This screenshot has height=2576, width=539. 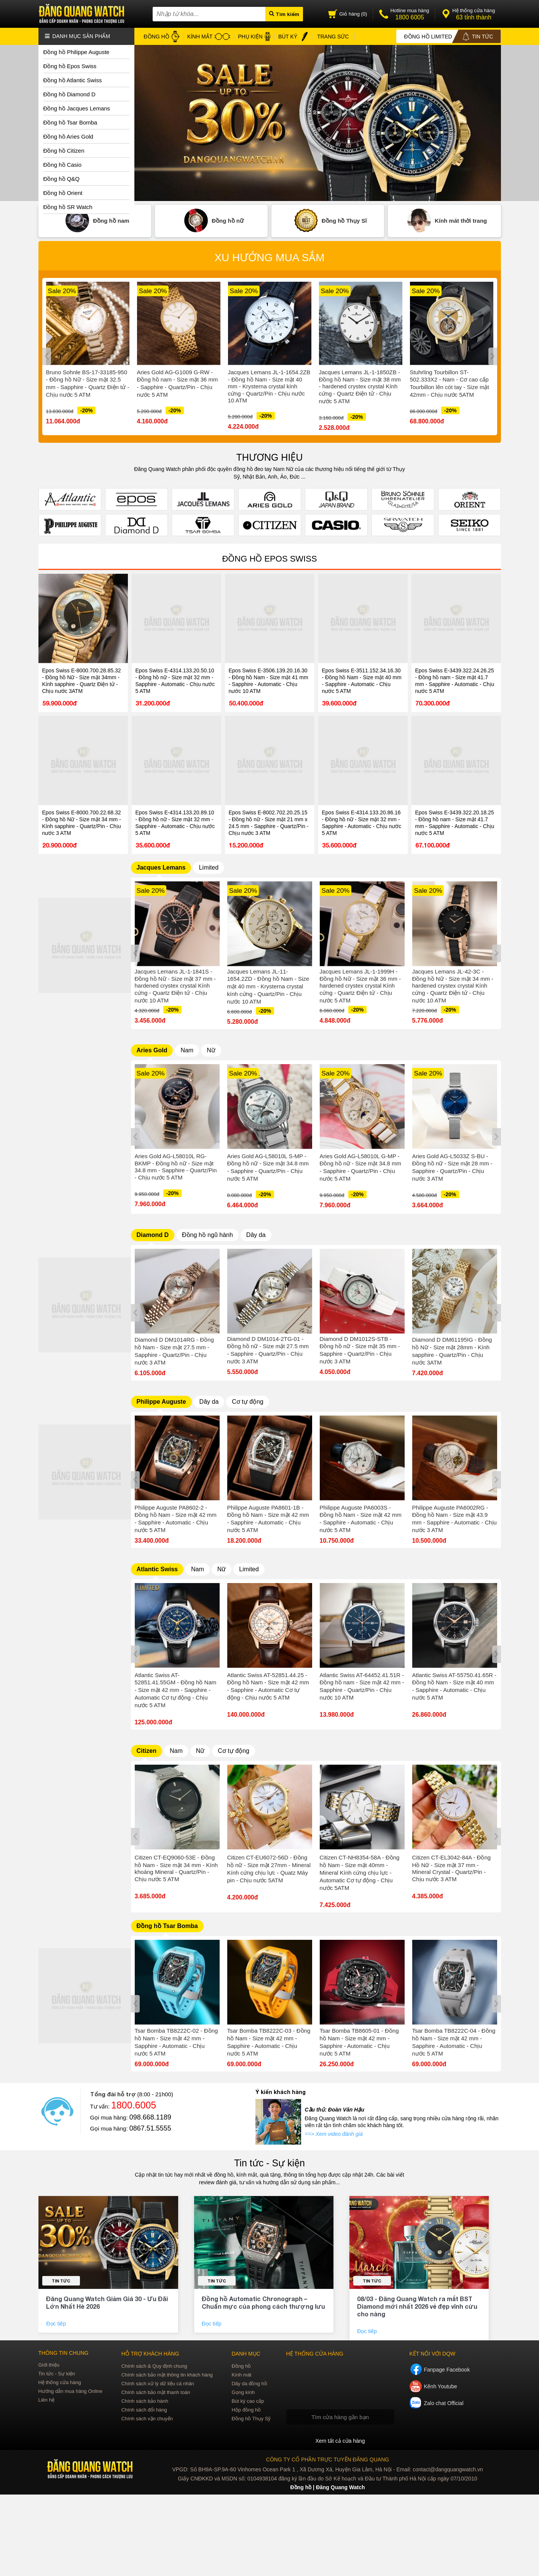 I want to click on Đồng hồ Orient, so click(x=63, y=193).